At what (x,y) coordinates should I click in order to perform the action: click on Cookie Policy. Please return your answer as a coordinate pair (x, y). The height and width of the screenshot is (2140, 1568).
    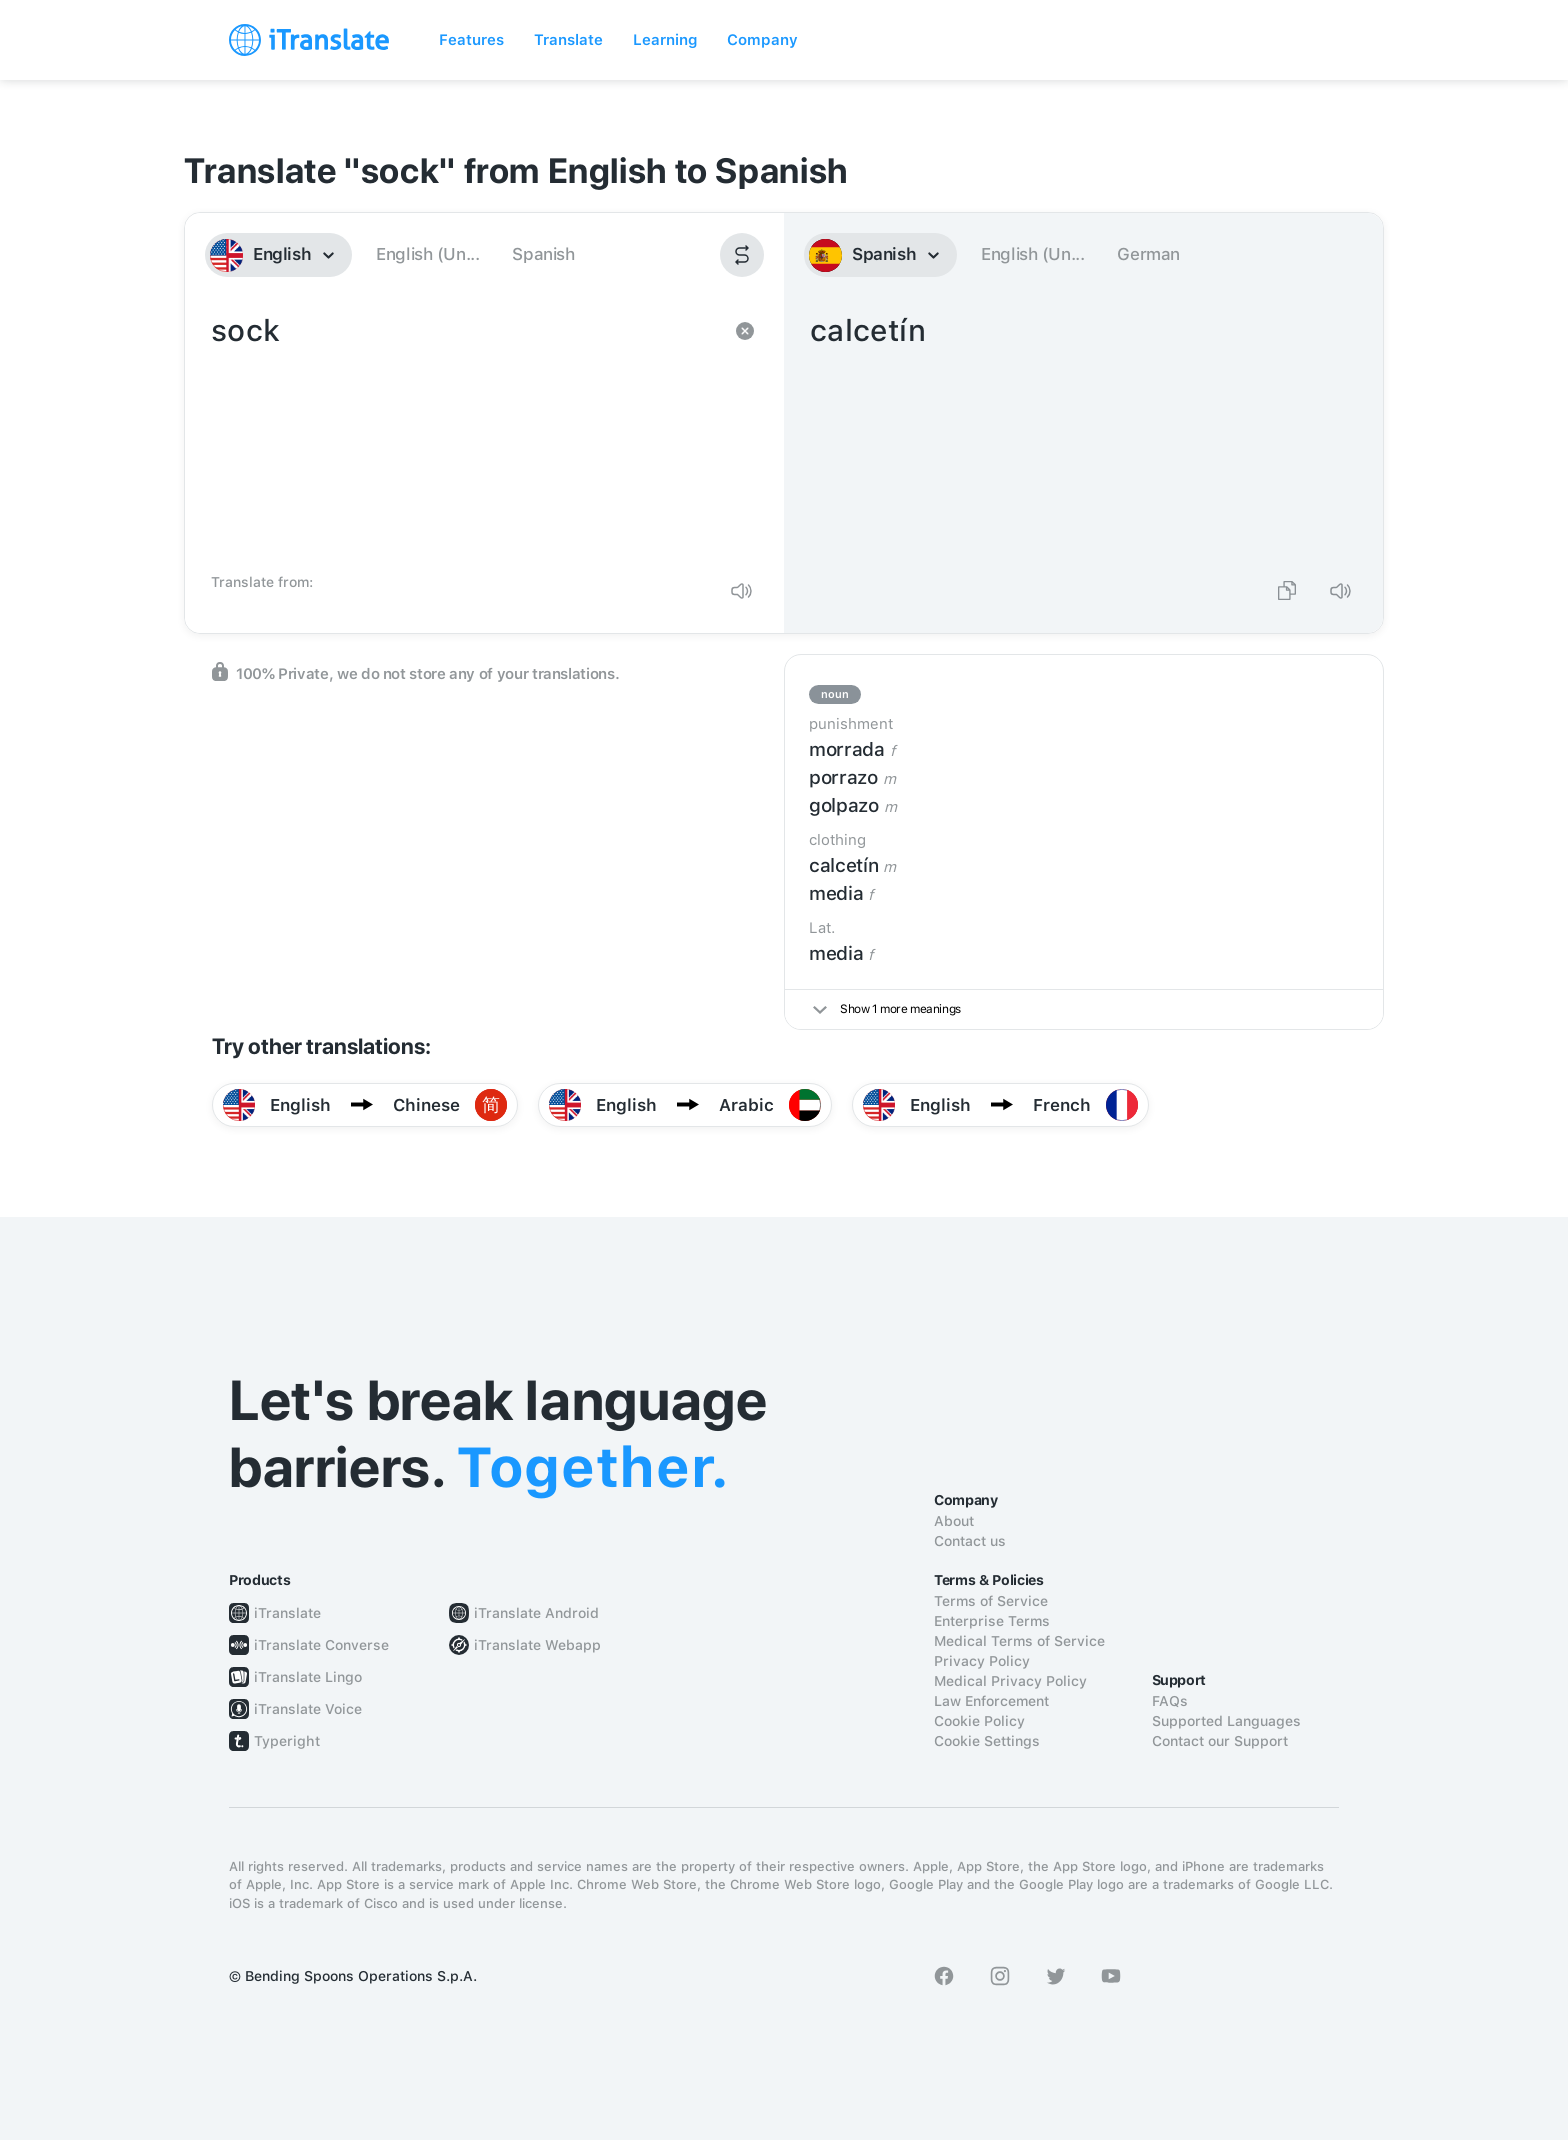
    Looking at the image, I should click on (979, 1721).